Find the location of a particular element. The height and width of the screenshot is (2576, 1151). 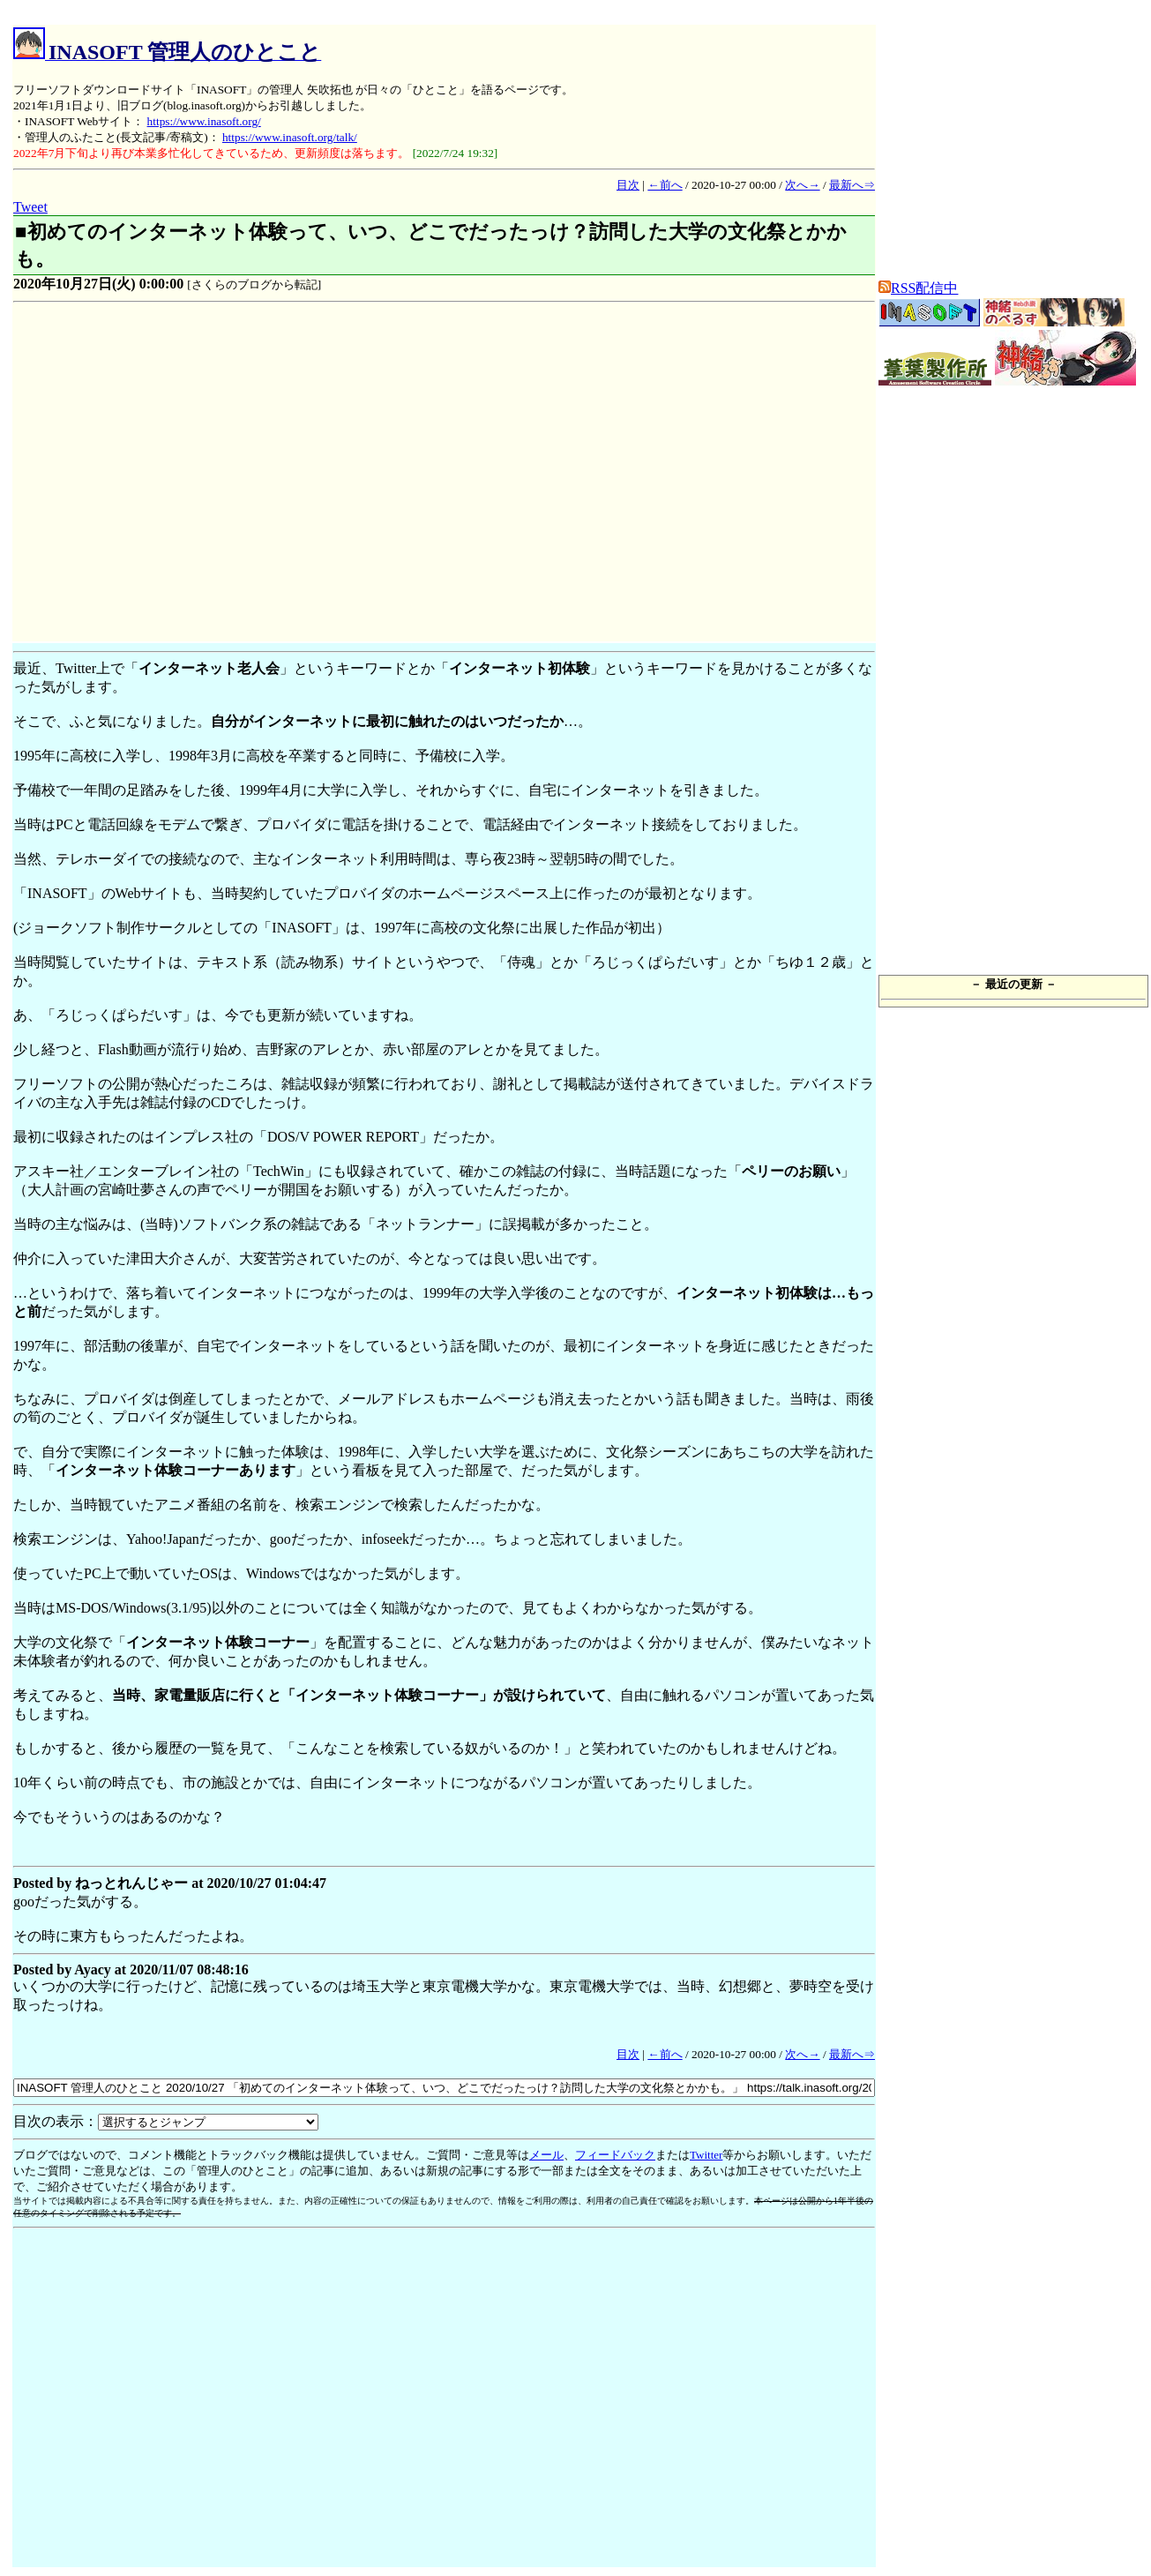

RSS配信中 is located at coordinates (918, 288).